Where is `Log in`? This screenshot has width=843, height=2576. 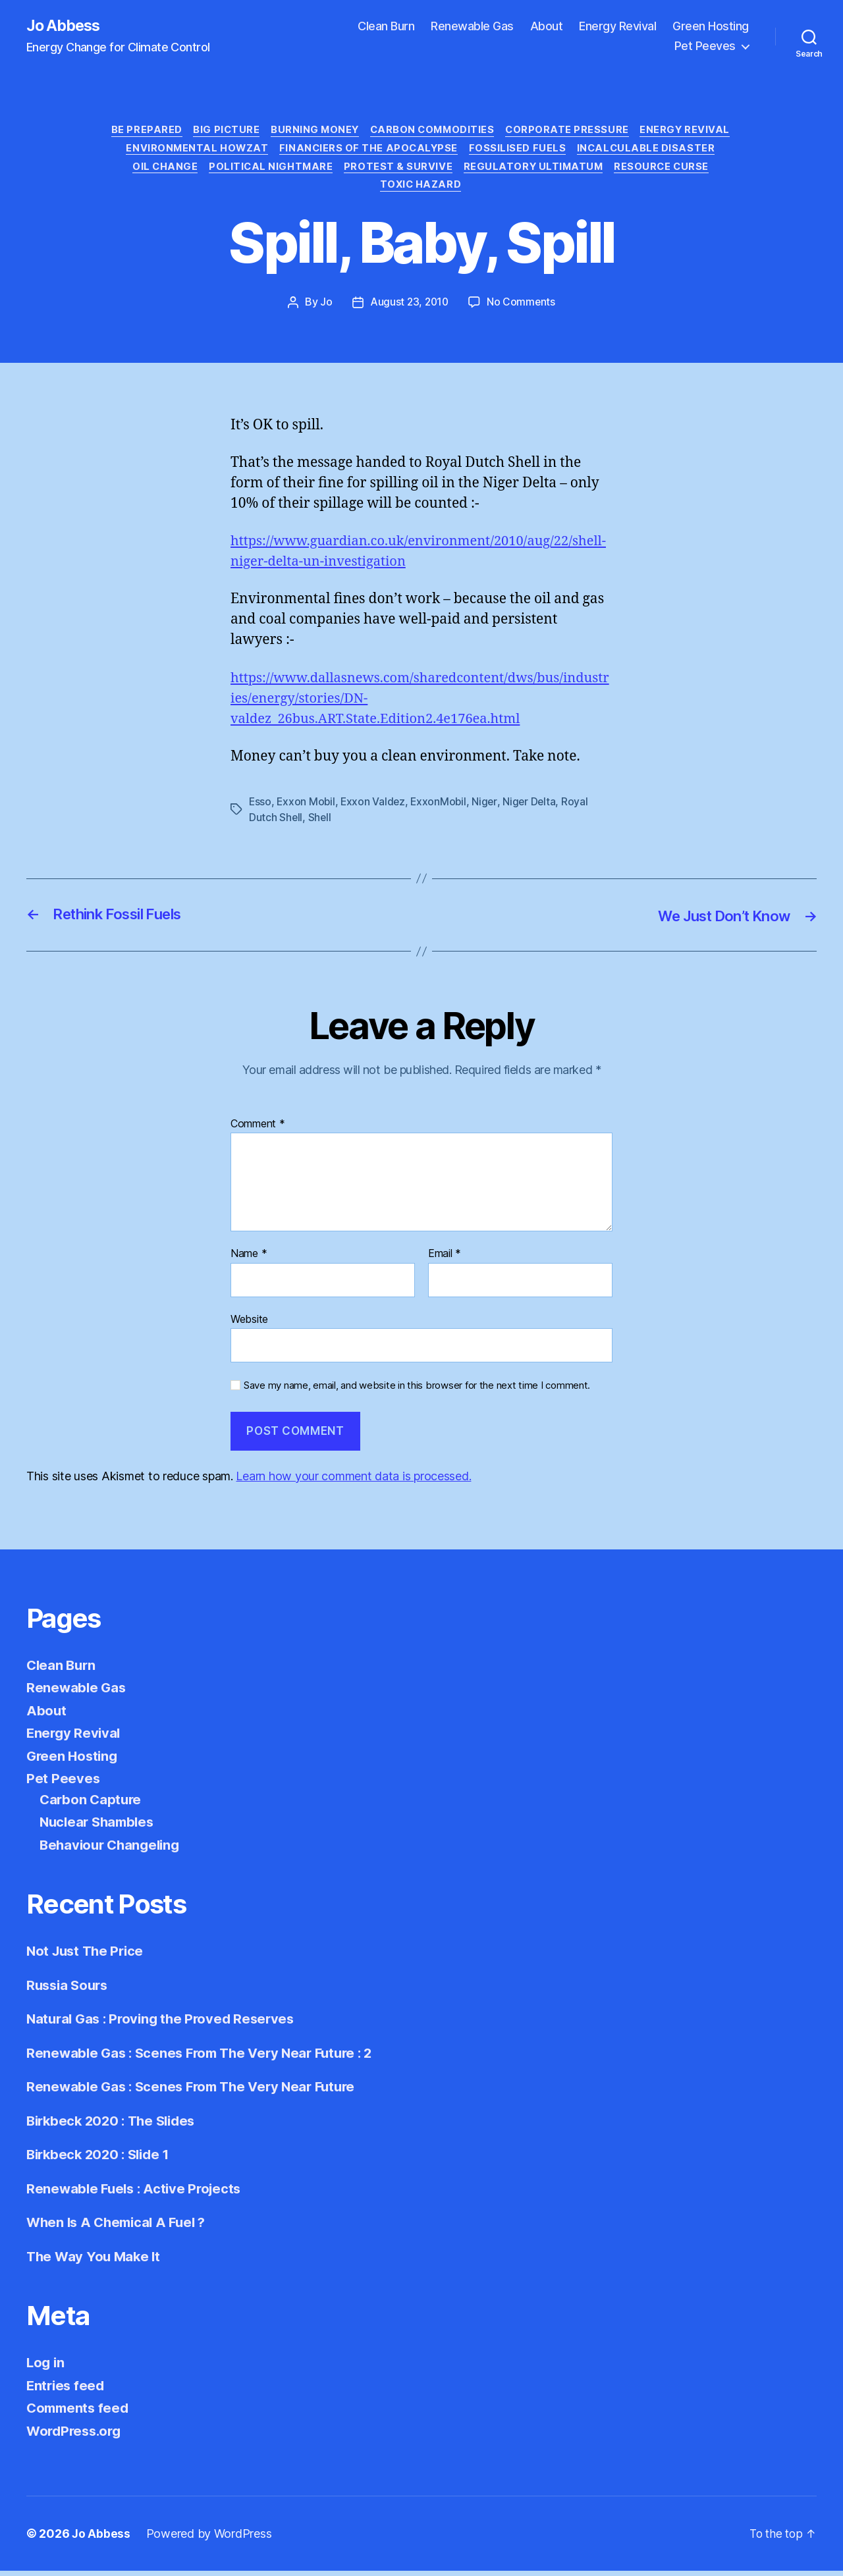 Log in is located at coordinates (46, 2367).